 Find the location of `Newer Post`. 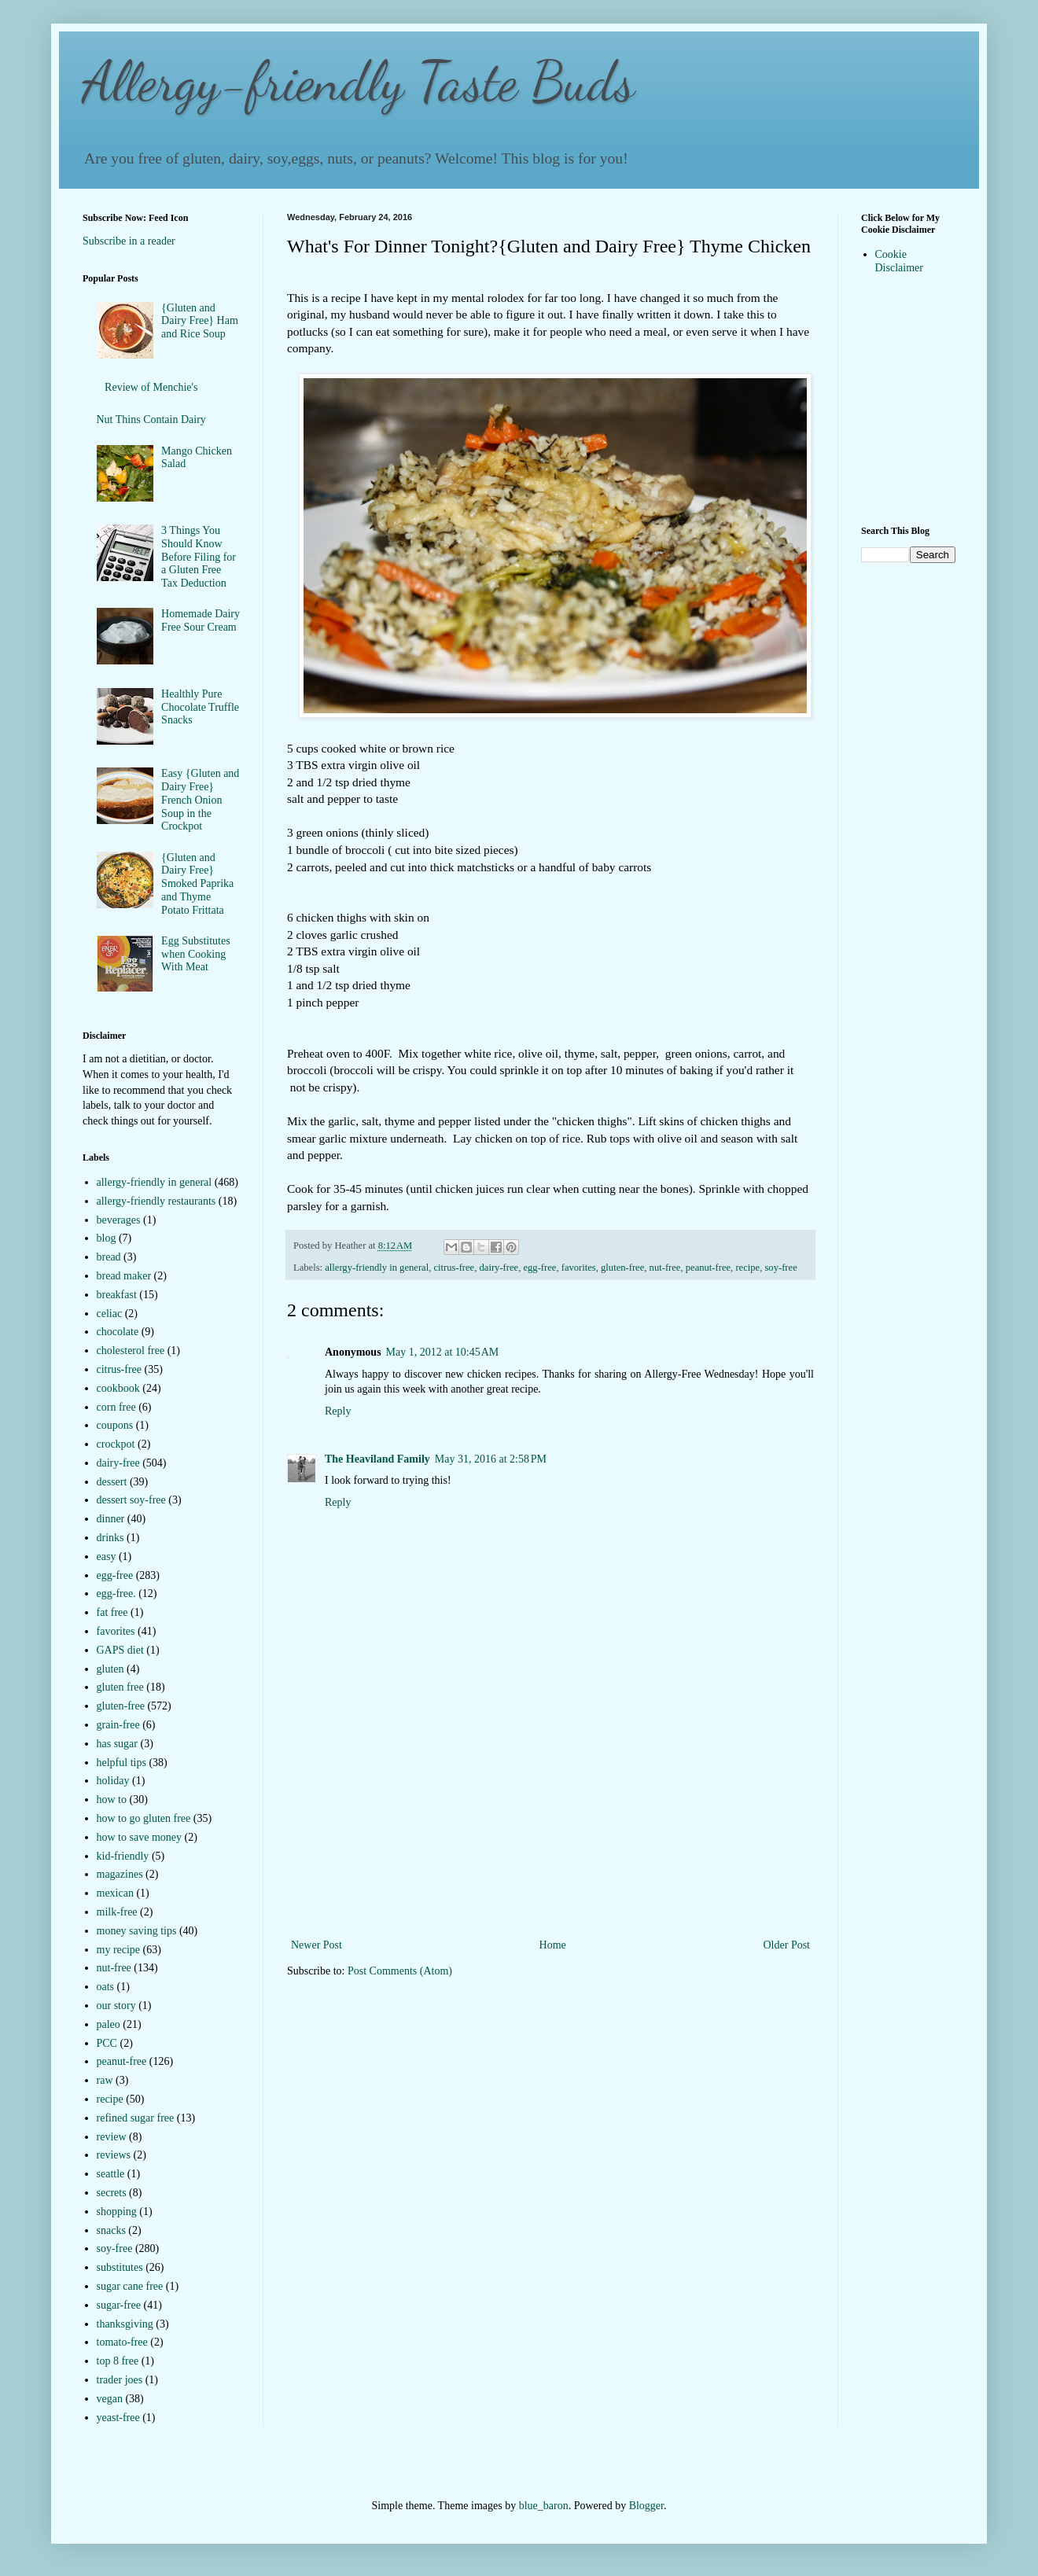

Newer Post is located at coordinates (316, 1945).